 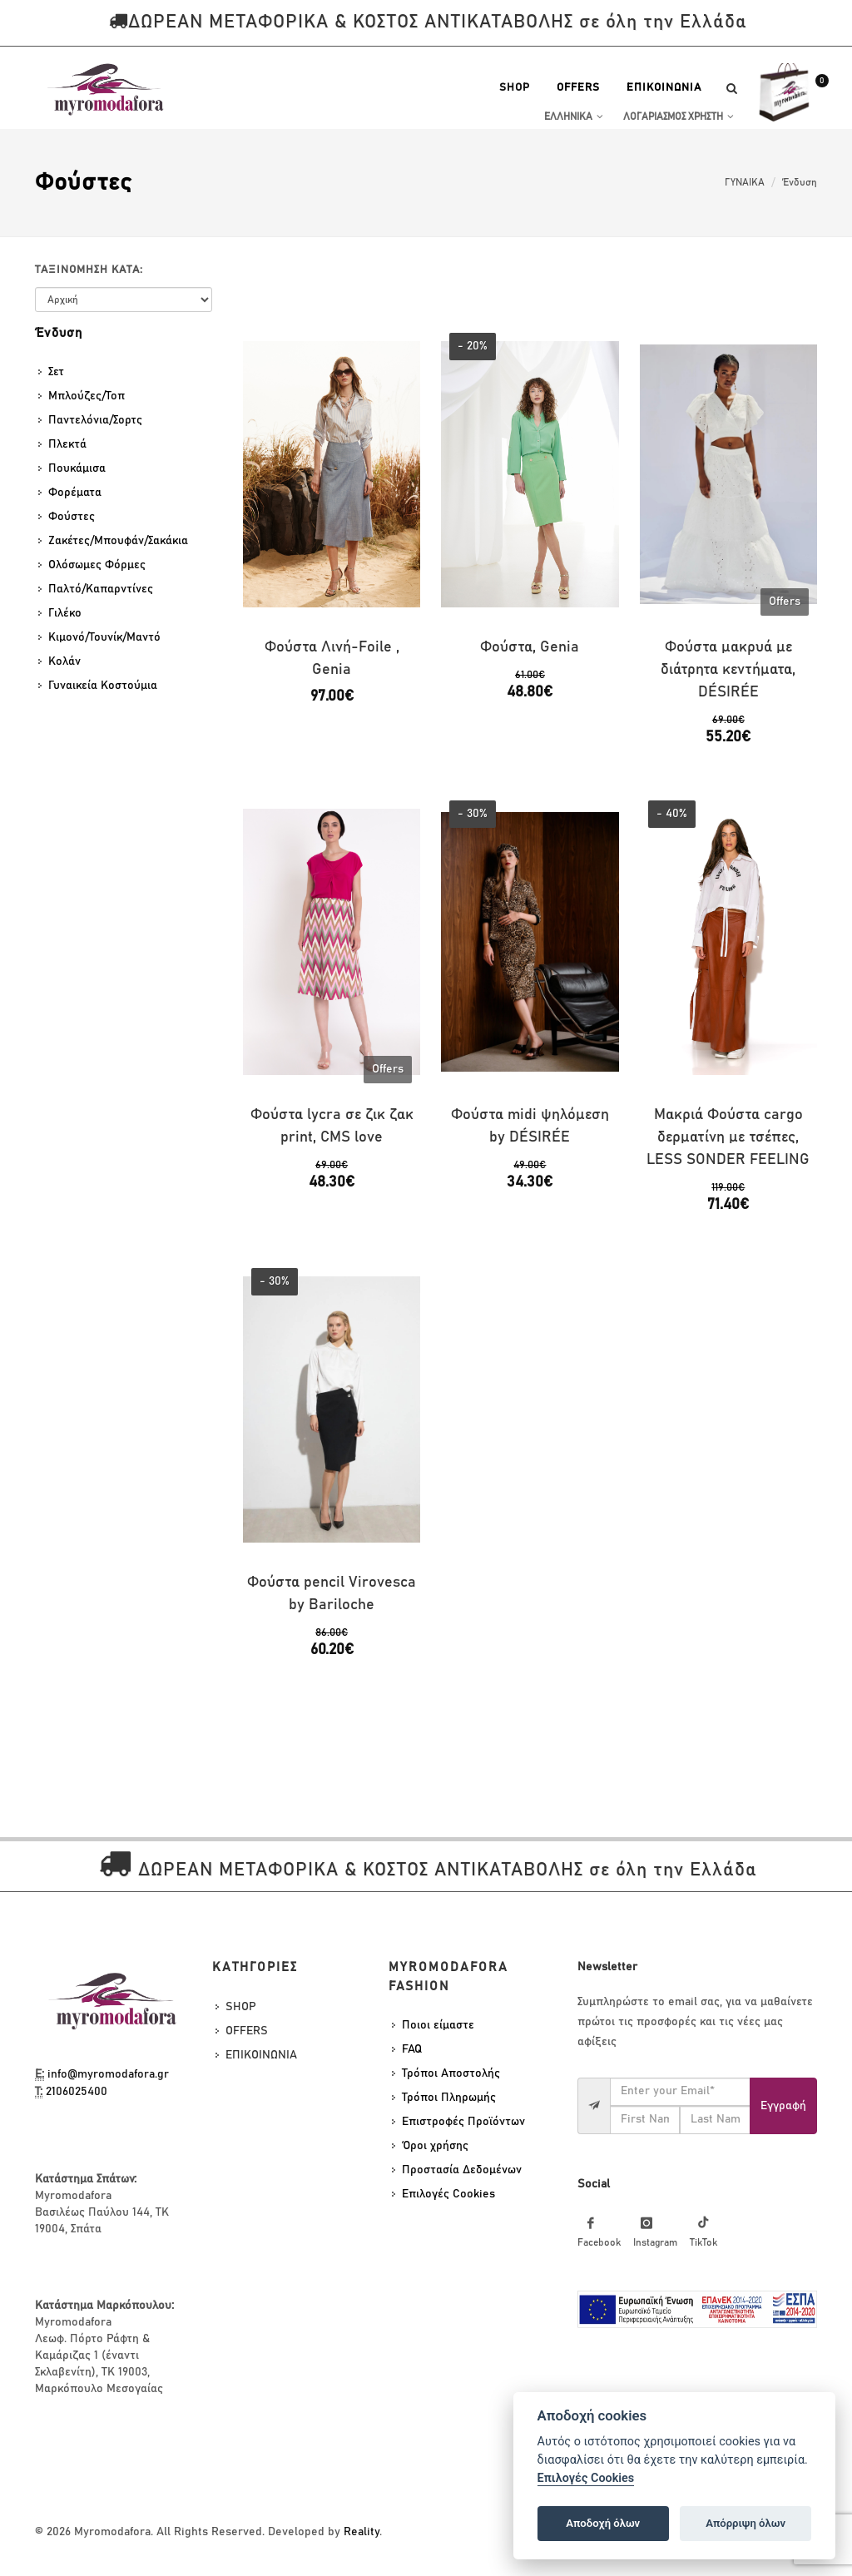 I want to click on Πλεκτά, so click(x=67, y=444).